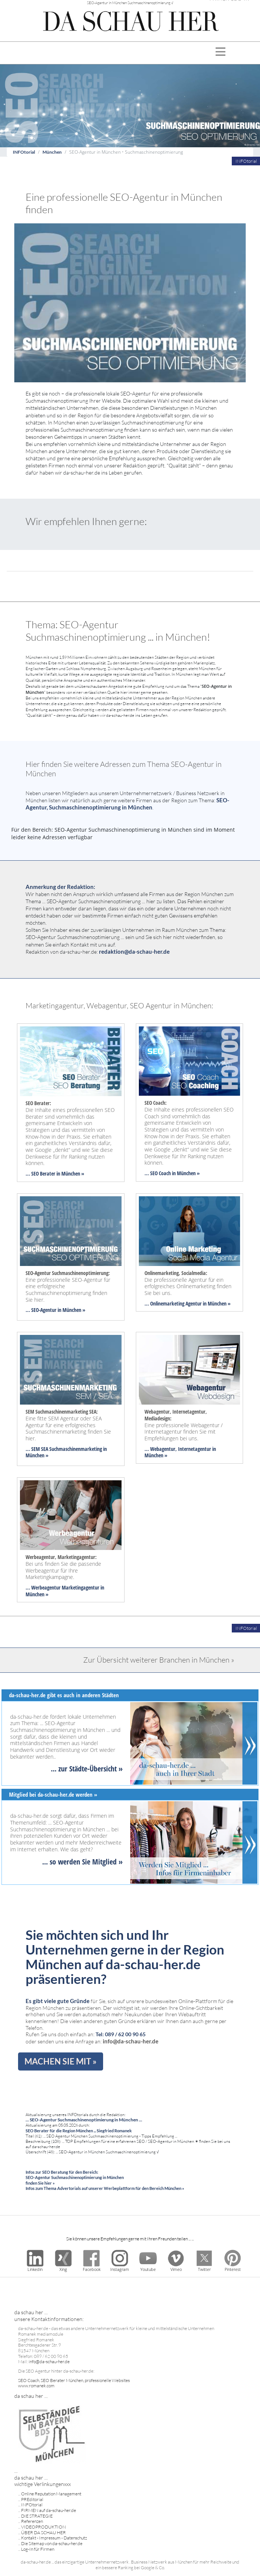 This screenshot has width=260, height=2576. What do you see at coordinates (187, 1303) in the screenshot?
I see `... Onlinemarketing Agentur in München »` at bounding box center [187, 1303].